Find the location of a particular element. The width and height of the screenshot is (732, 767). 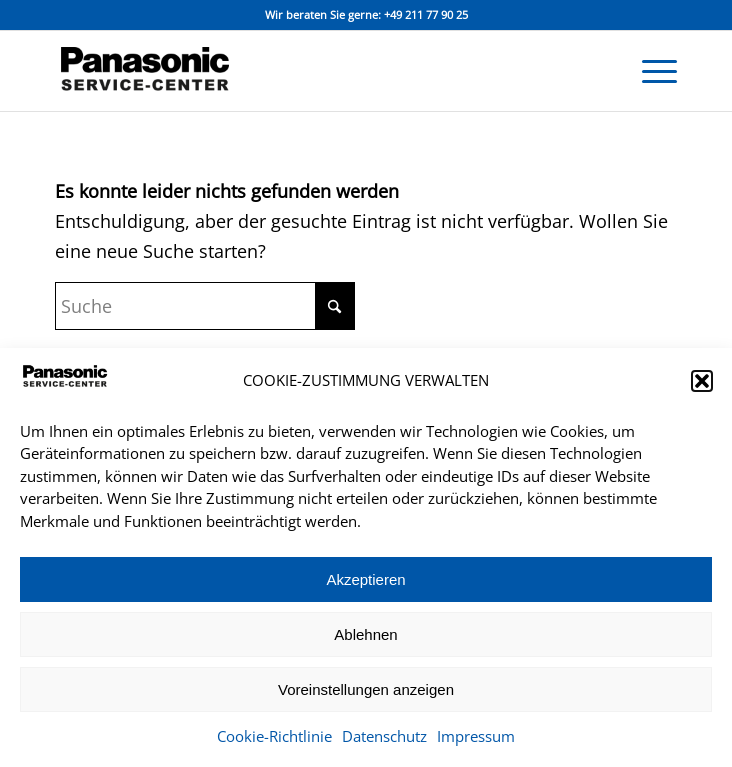

Cookie-Richtlinie is located at coordinates (274, 736).